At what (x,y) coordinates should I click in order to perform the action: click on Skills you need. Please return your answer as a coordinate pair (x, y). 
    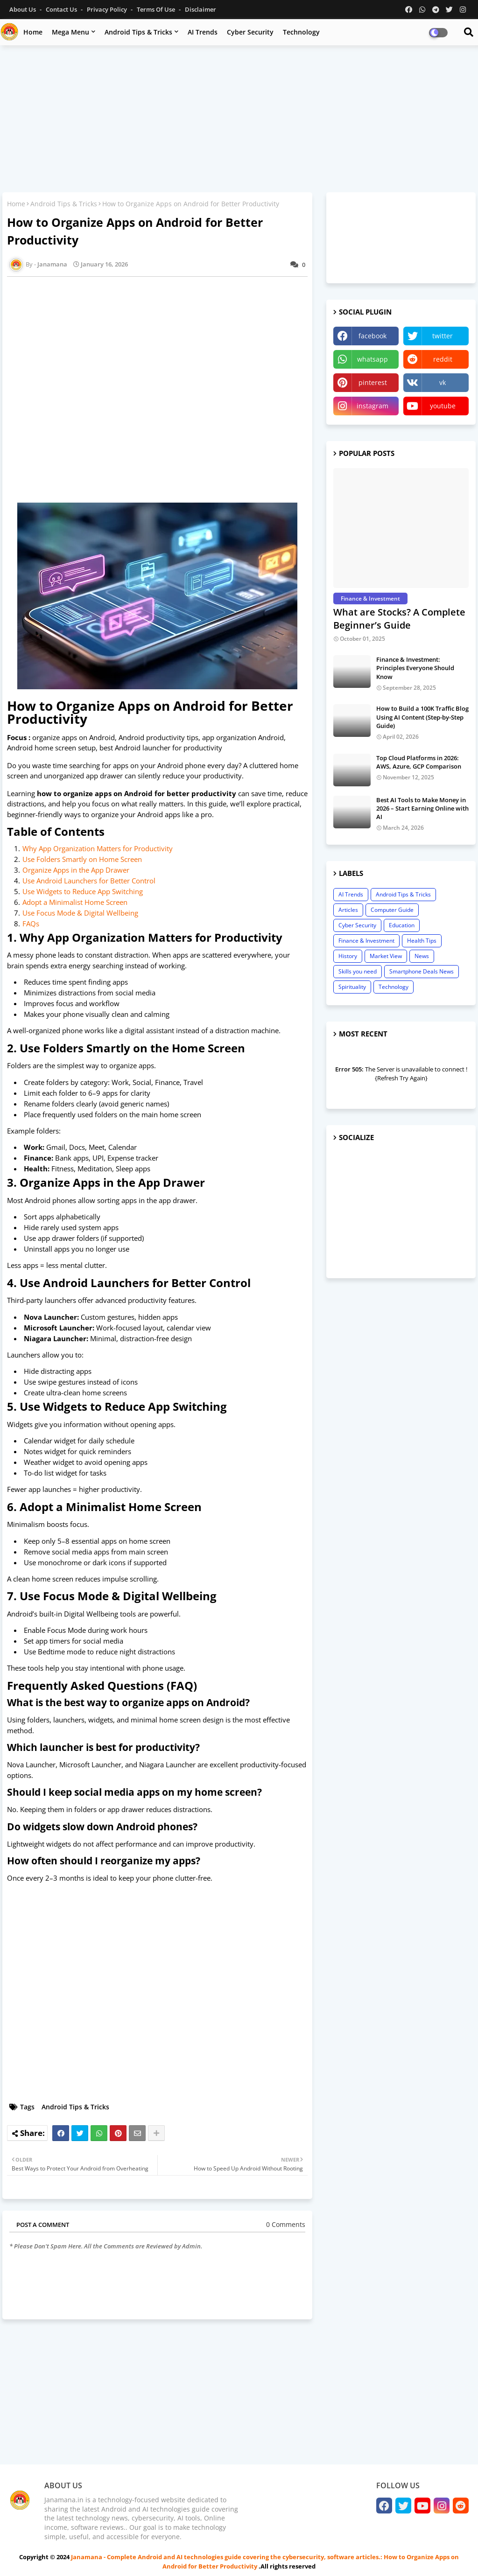
    Looking at the image, I should click on (357, 971).